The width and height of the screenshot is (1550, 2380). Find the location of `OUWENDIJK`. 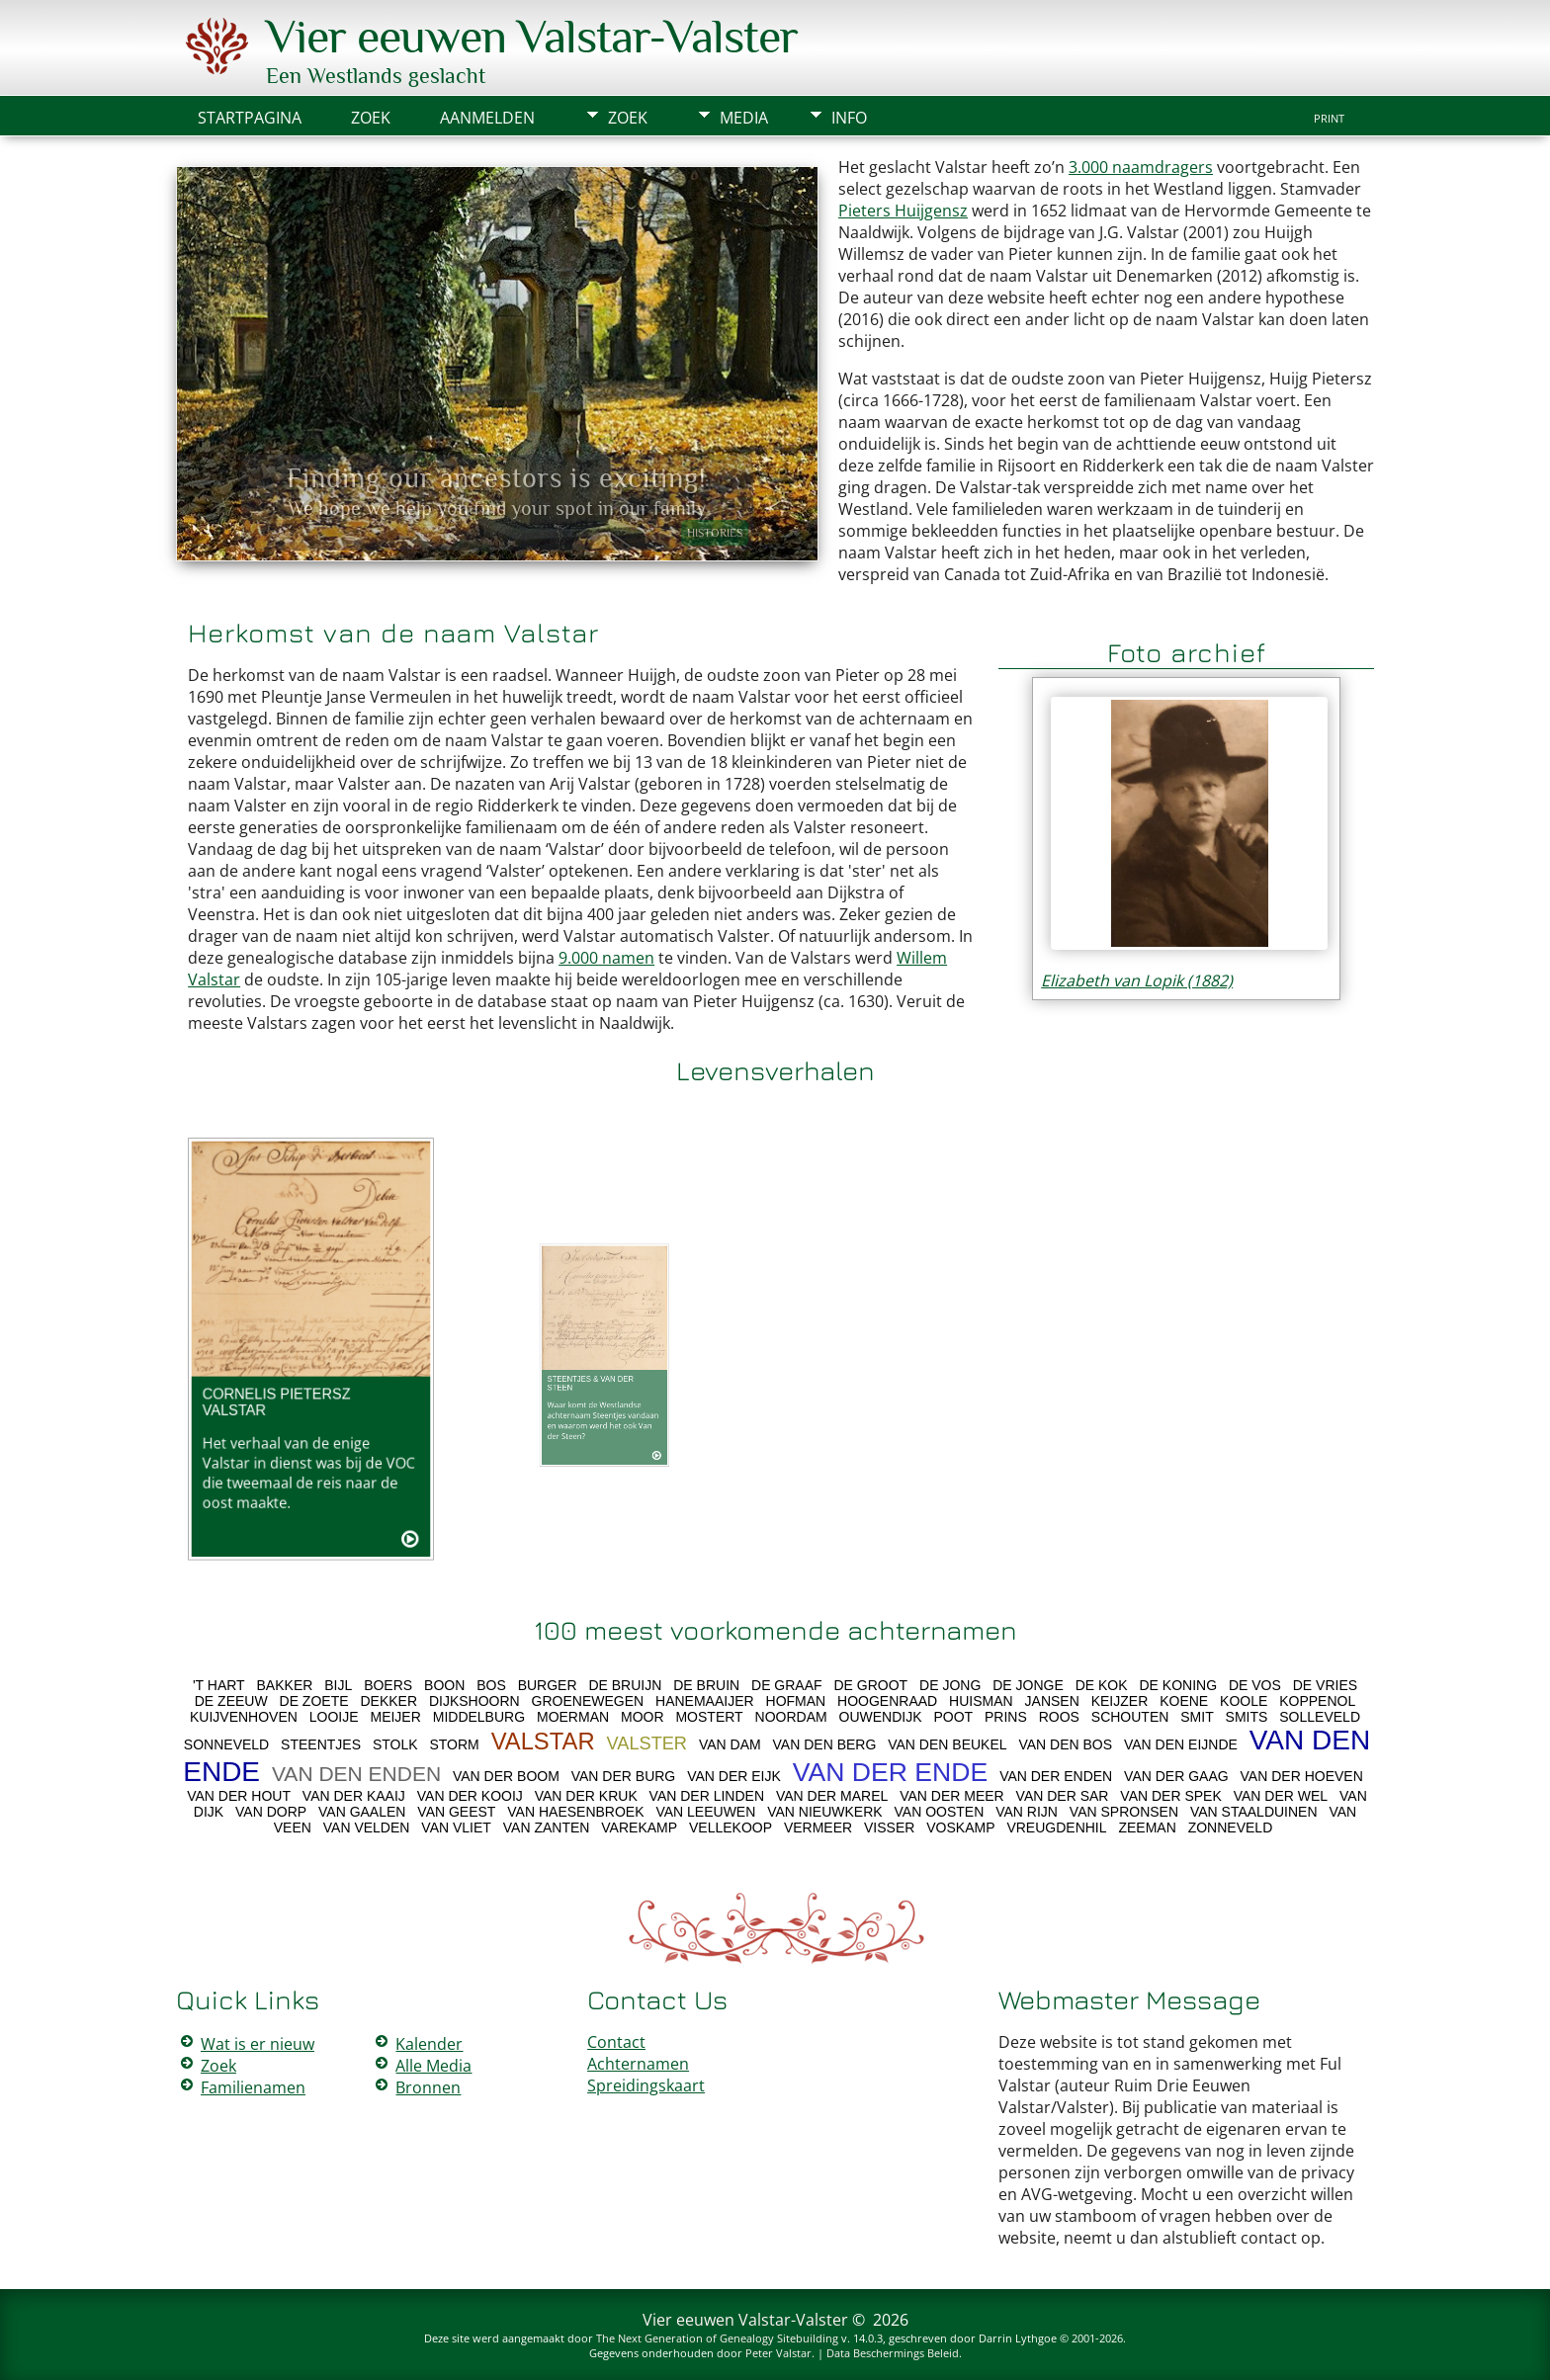

OUWENDIJK is located at coordinates (880, 1717).